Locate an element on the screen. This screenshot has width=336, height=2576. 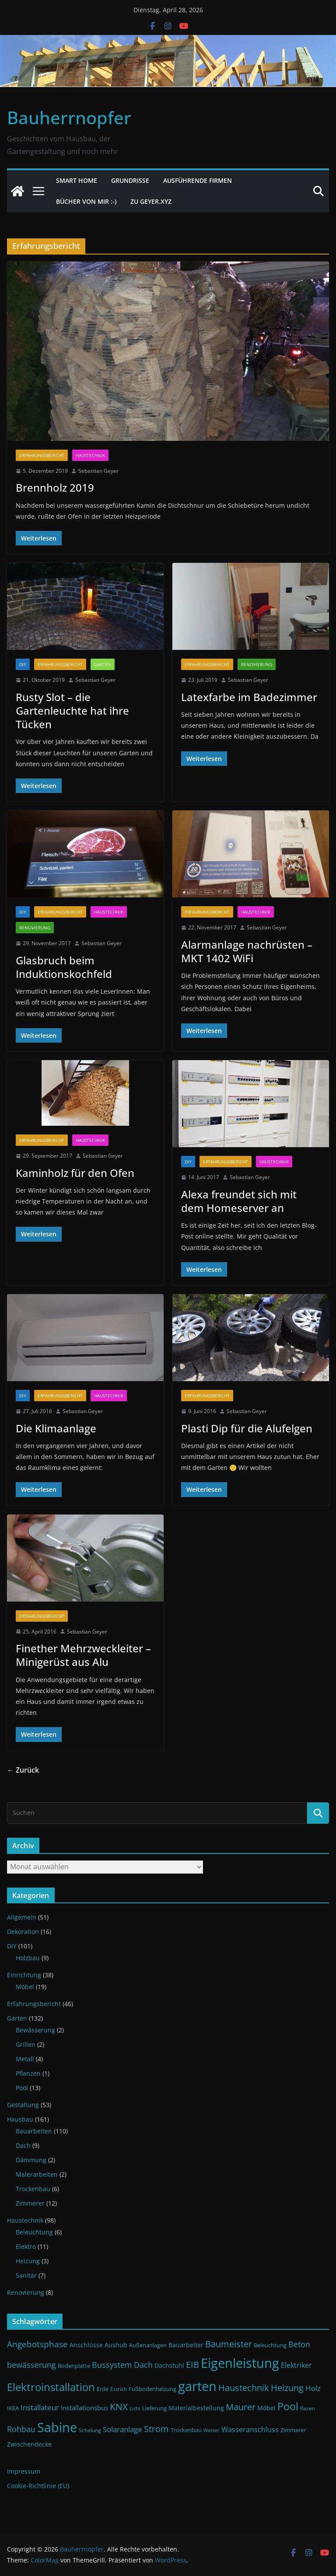
Angebotsphase [Angebotsphase (20 Einträge)] is located at coordinates (37, 2344).